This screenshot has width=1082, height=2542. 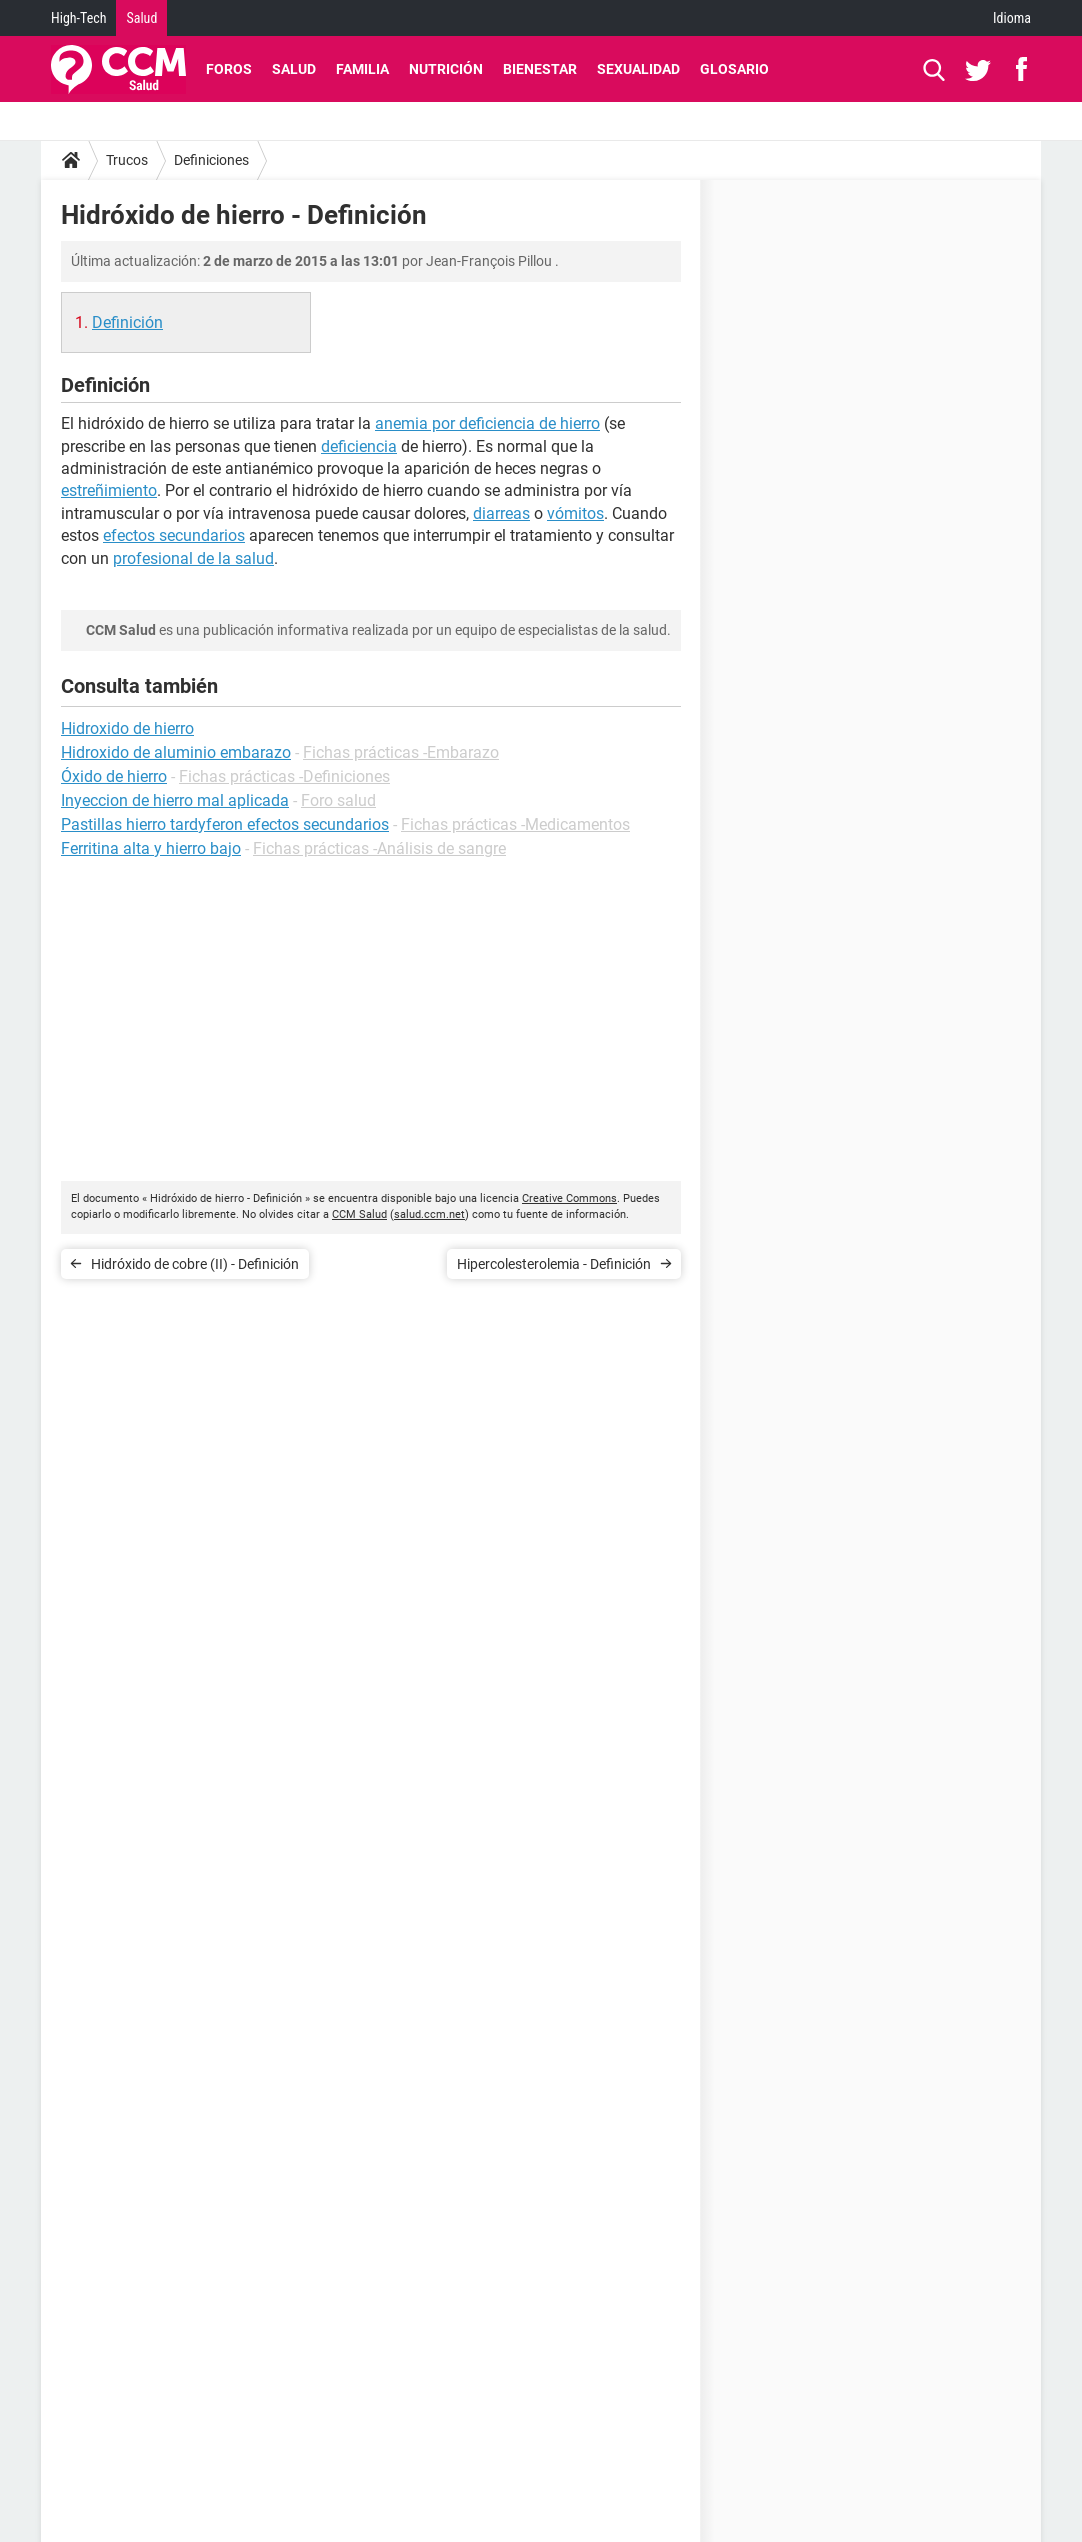 What do you see at coordinates (359, 1214) in the screenshot?
I see `CCM Salud` at bounding box center [359, 1214].